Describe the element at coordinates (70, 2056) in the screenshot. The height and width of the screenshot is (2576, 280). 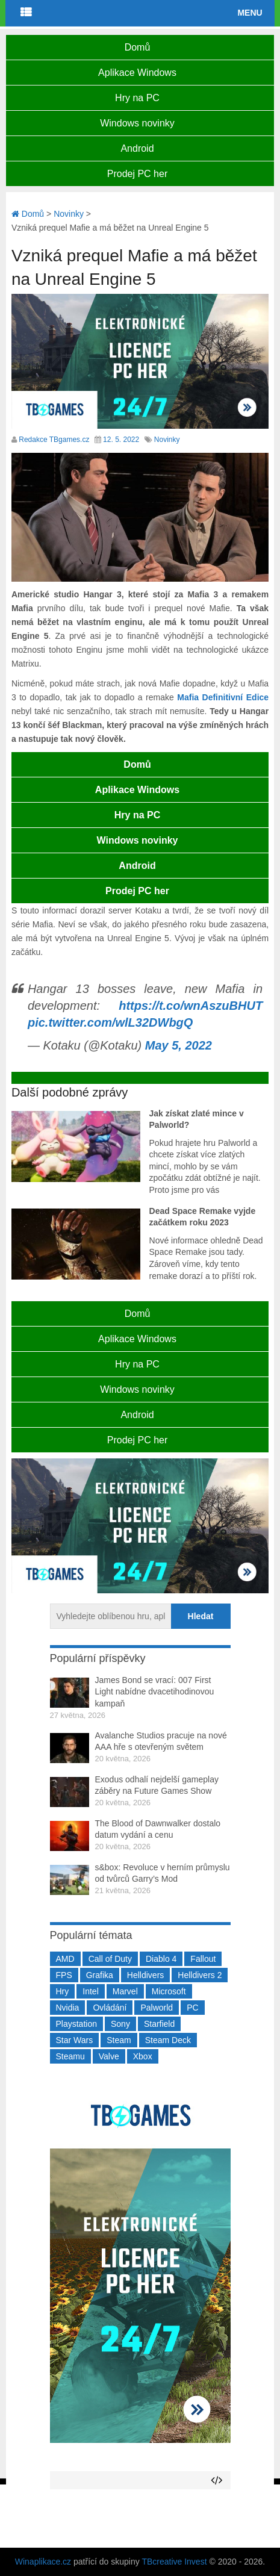
I see `Steamu [Steamu (935 položek)]` at that location.